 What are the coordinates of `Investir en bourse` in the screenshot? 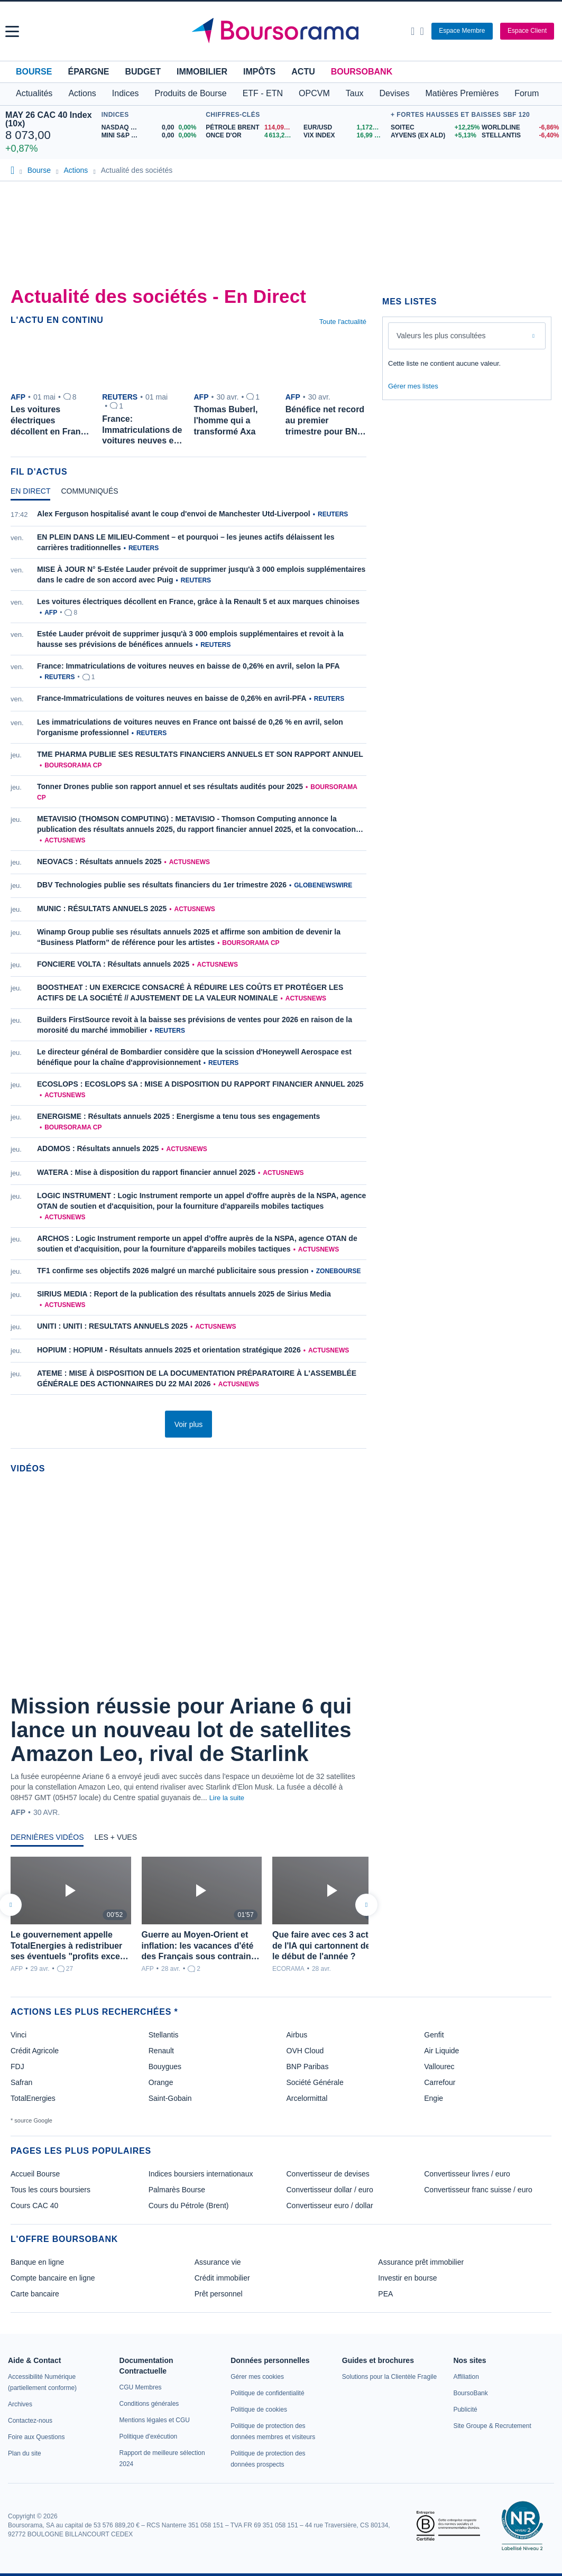 It's located at (407, 2278).